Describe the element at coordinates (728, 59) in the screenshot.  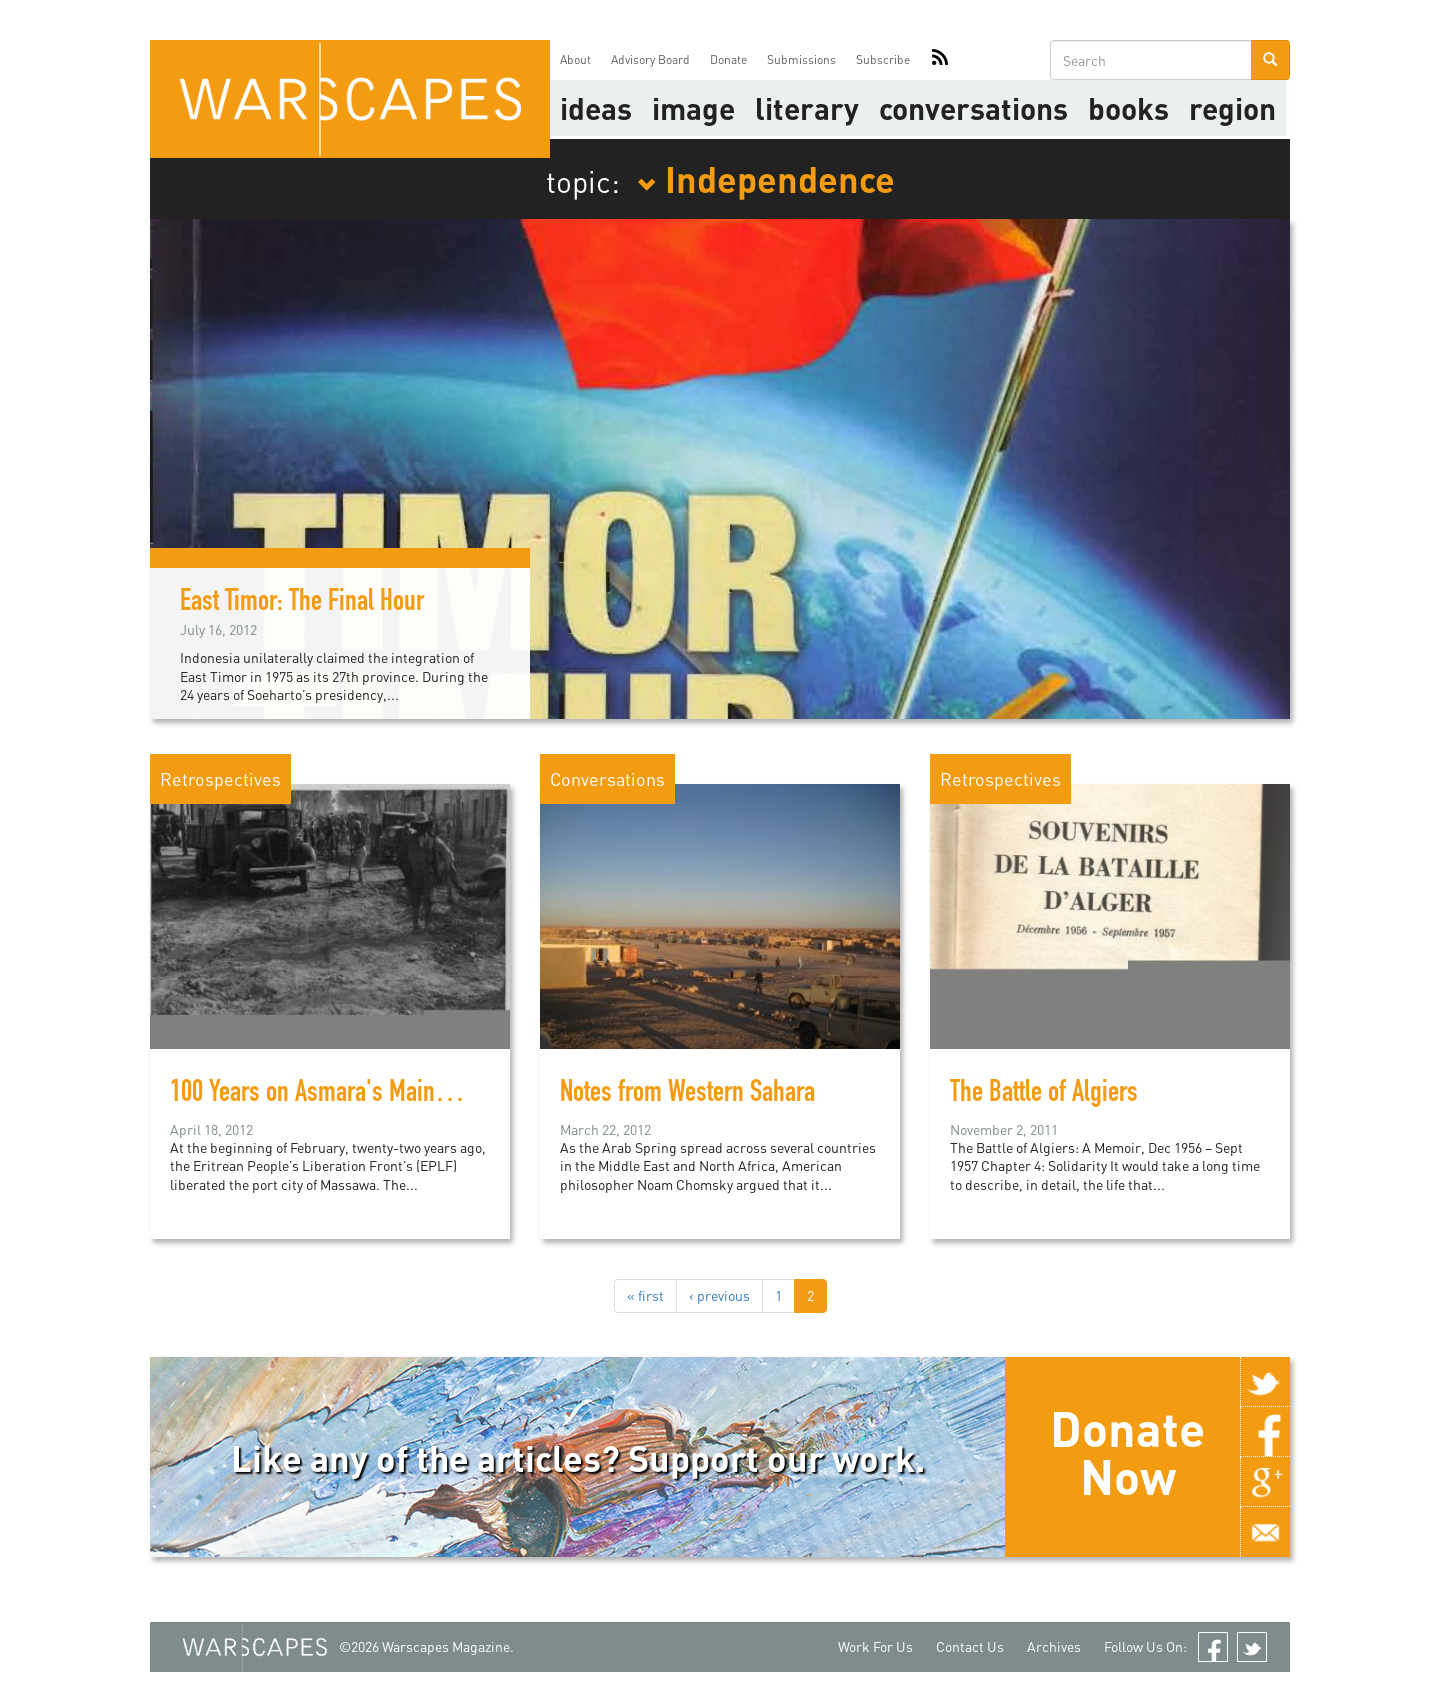
I see `Donate` at that location.